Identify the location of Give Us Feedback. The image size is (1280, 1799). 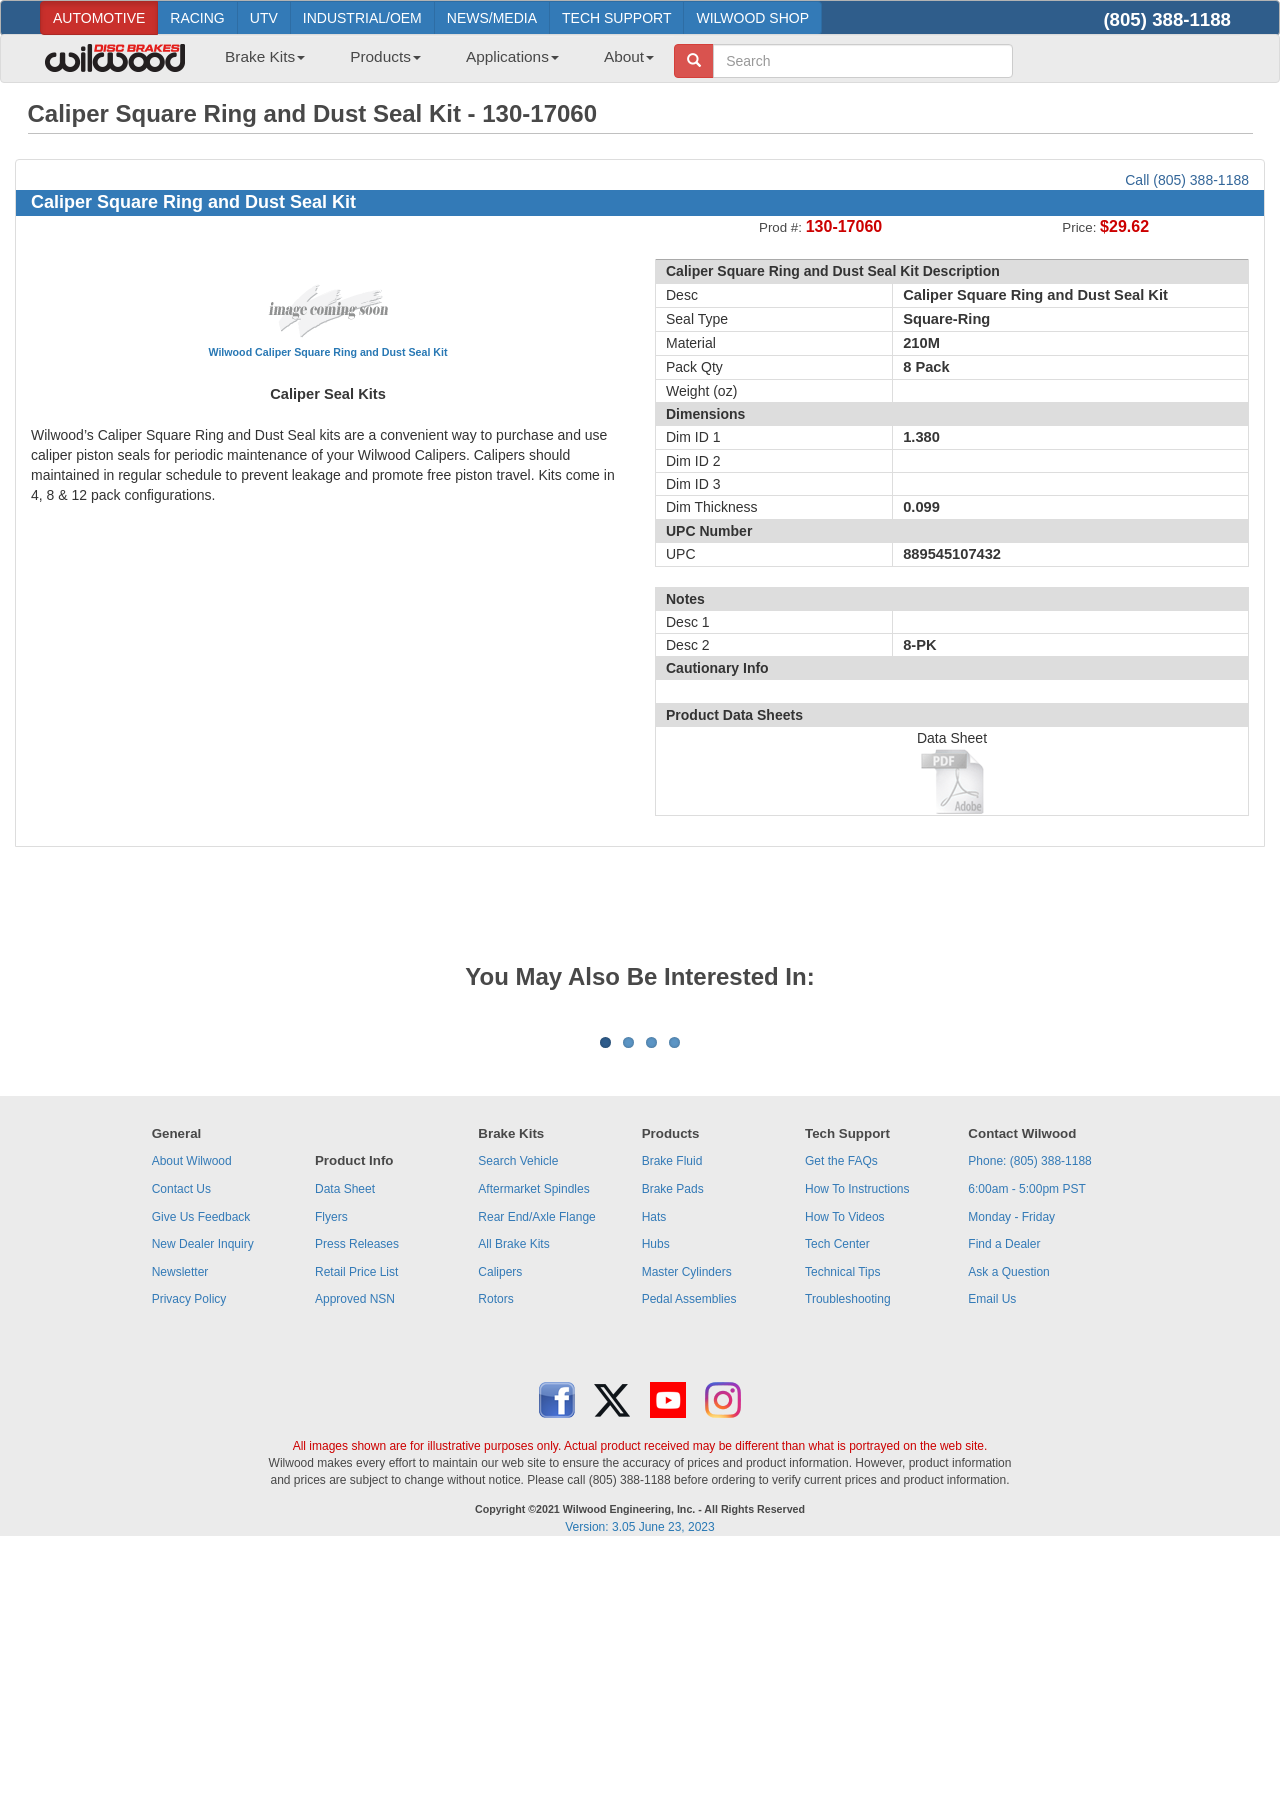
(201, 1465).